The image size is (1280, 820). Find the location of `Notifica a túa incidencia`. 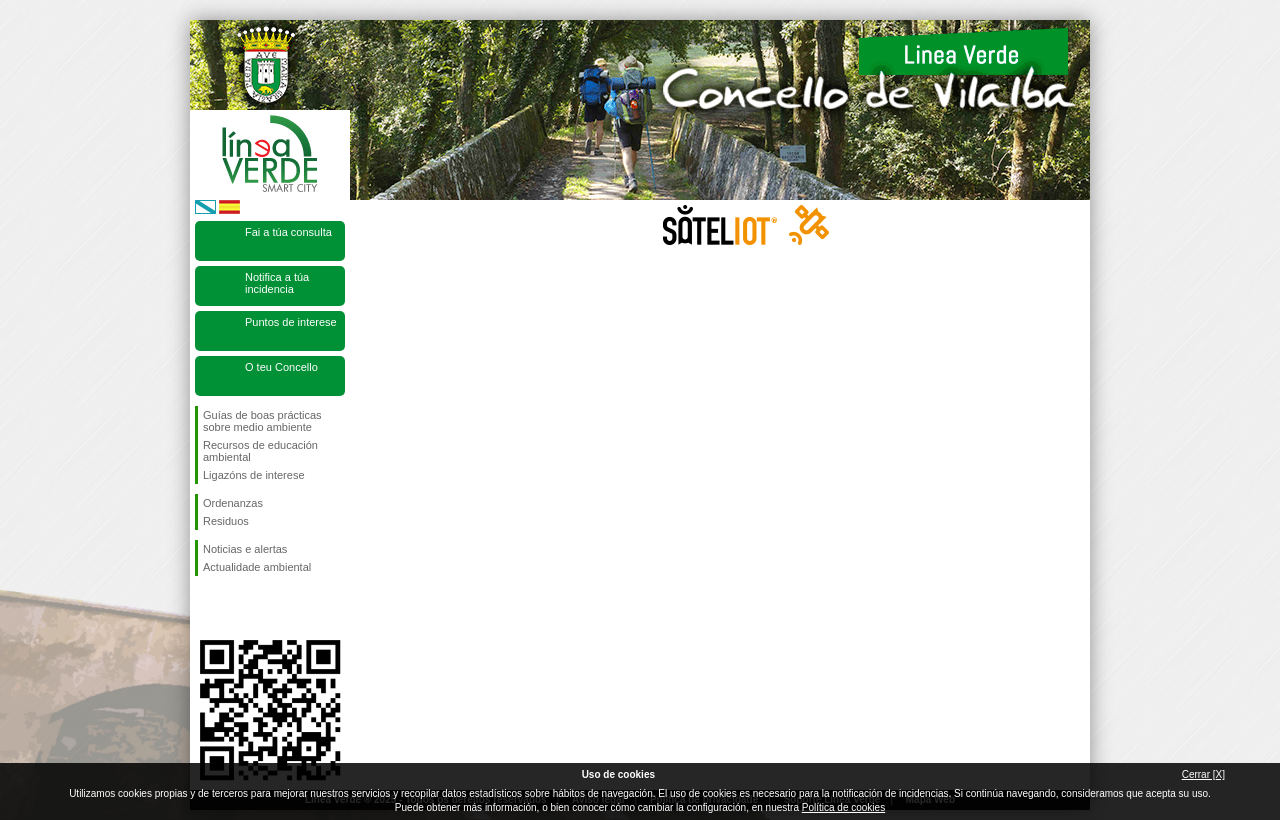

Notifica a túa incidencia is located at coordinates (277, 283).